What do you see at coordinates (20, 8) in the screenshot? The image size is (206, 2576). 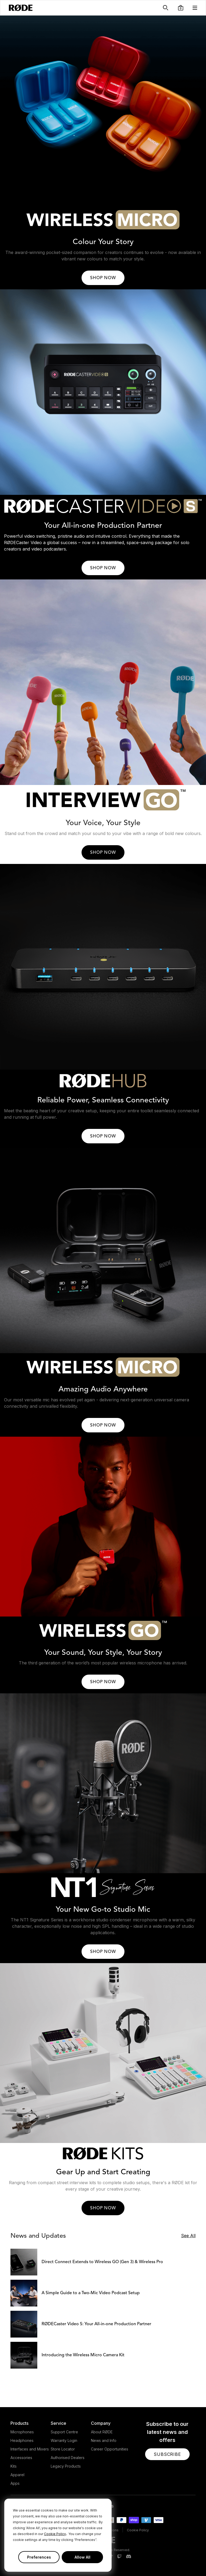 I see `[RØDE]` at bounding box center [20, 8].